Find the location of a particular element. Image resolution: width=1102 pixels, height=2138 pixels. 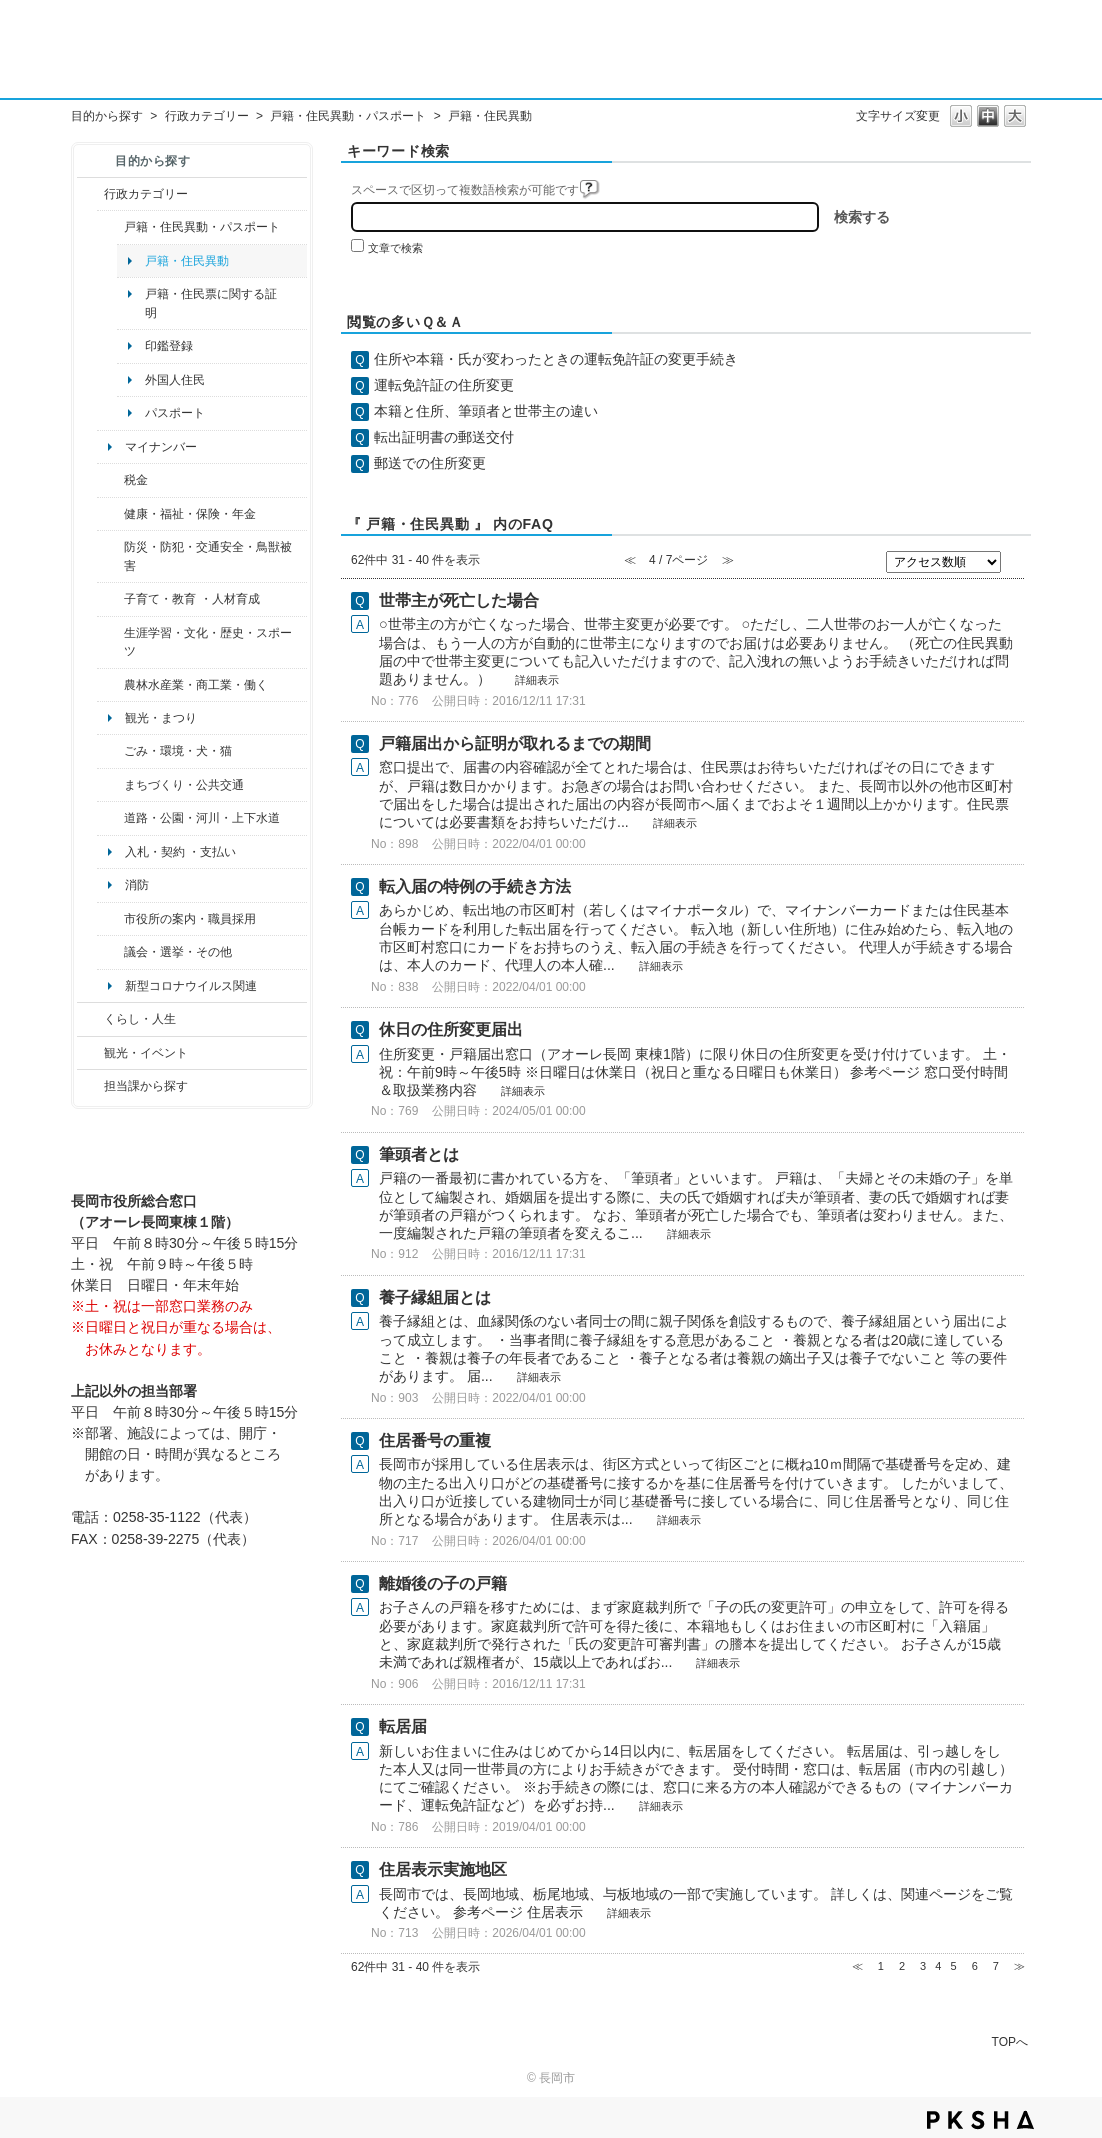

/category/show/34?site_domain=default is located at coordinates (110, 685).